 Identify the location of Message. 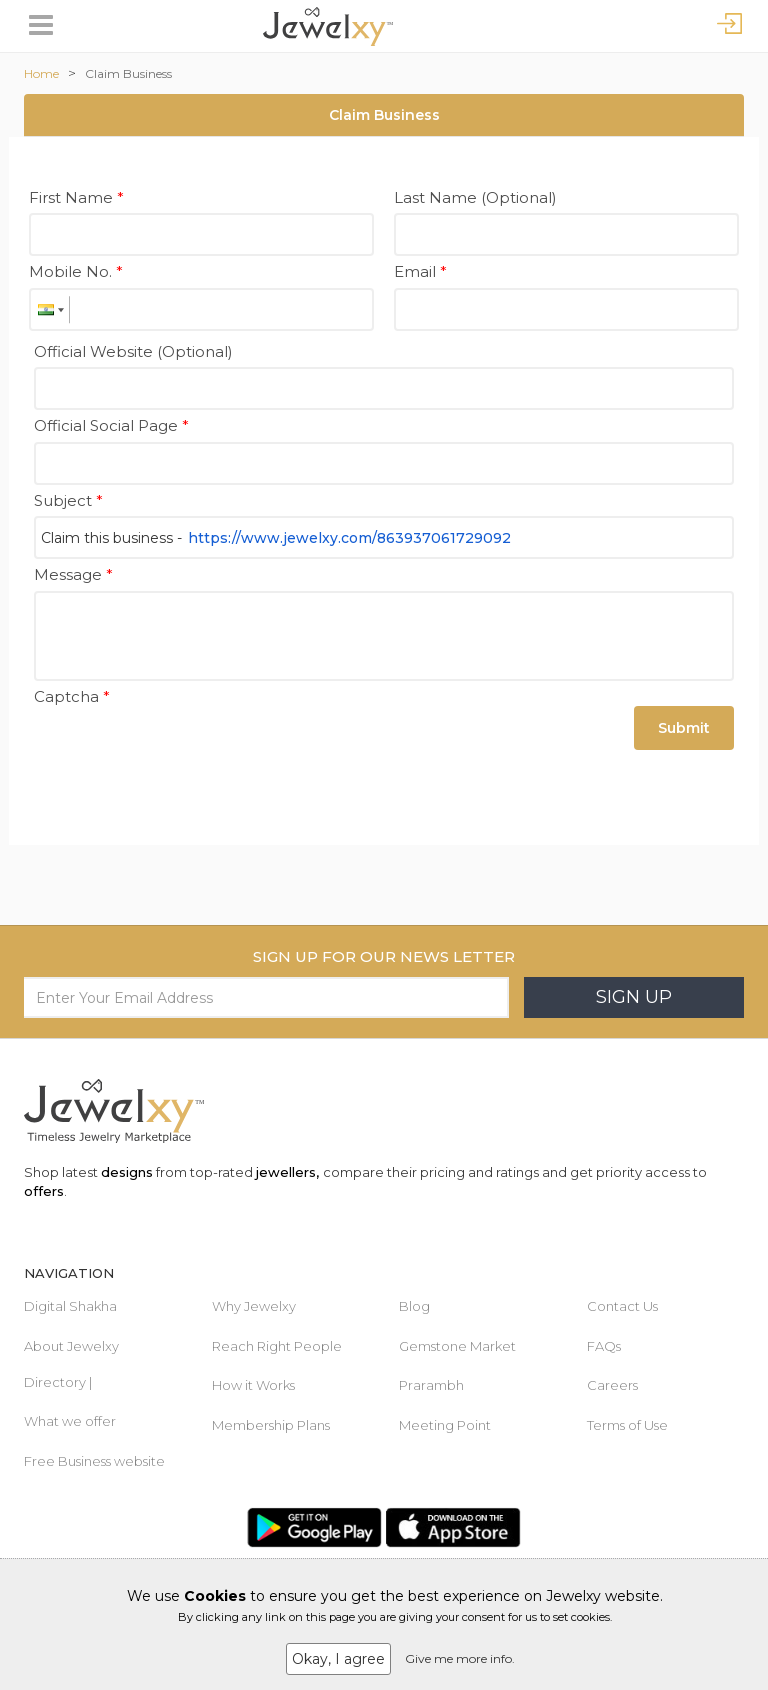
(73, 574).